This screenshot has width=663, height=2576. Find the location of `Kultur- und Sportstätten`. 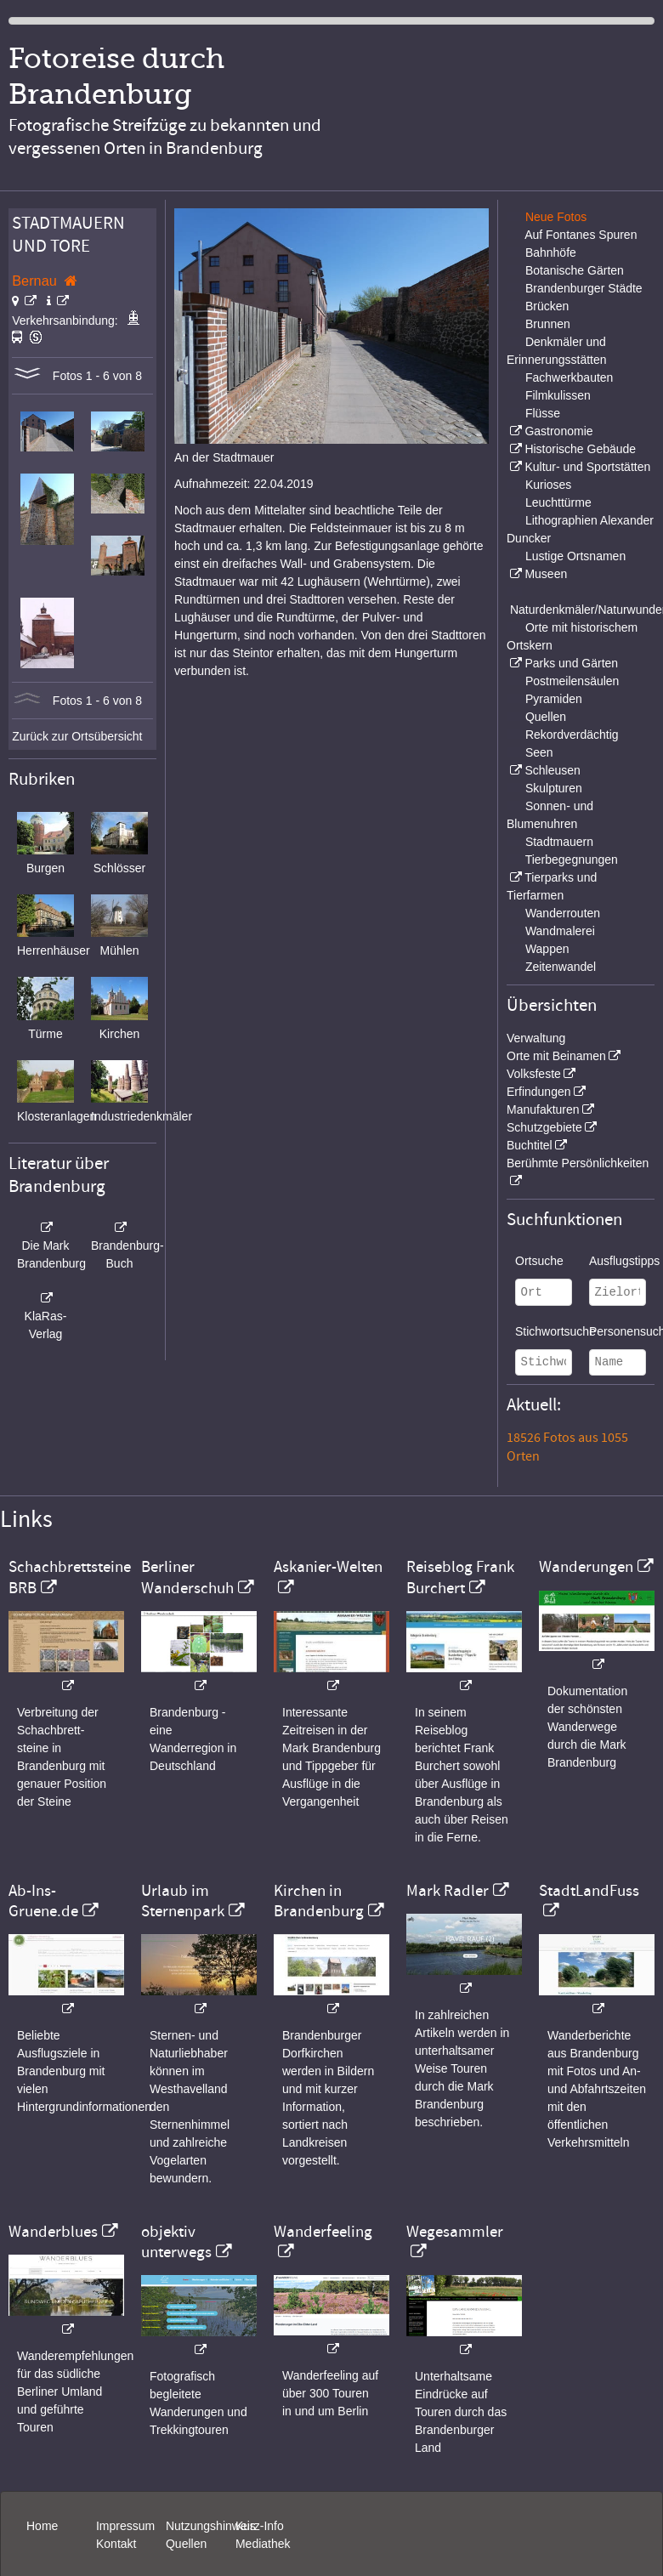

Kultur- und Sportstätten is located at coordinates (587, 467).